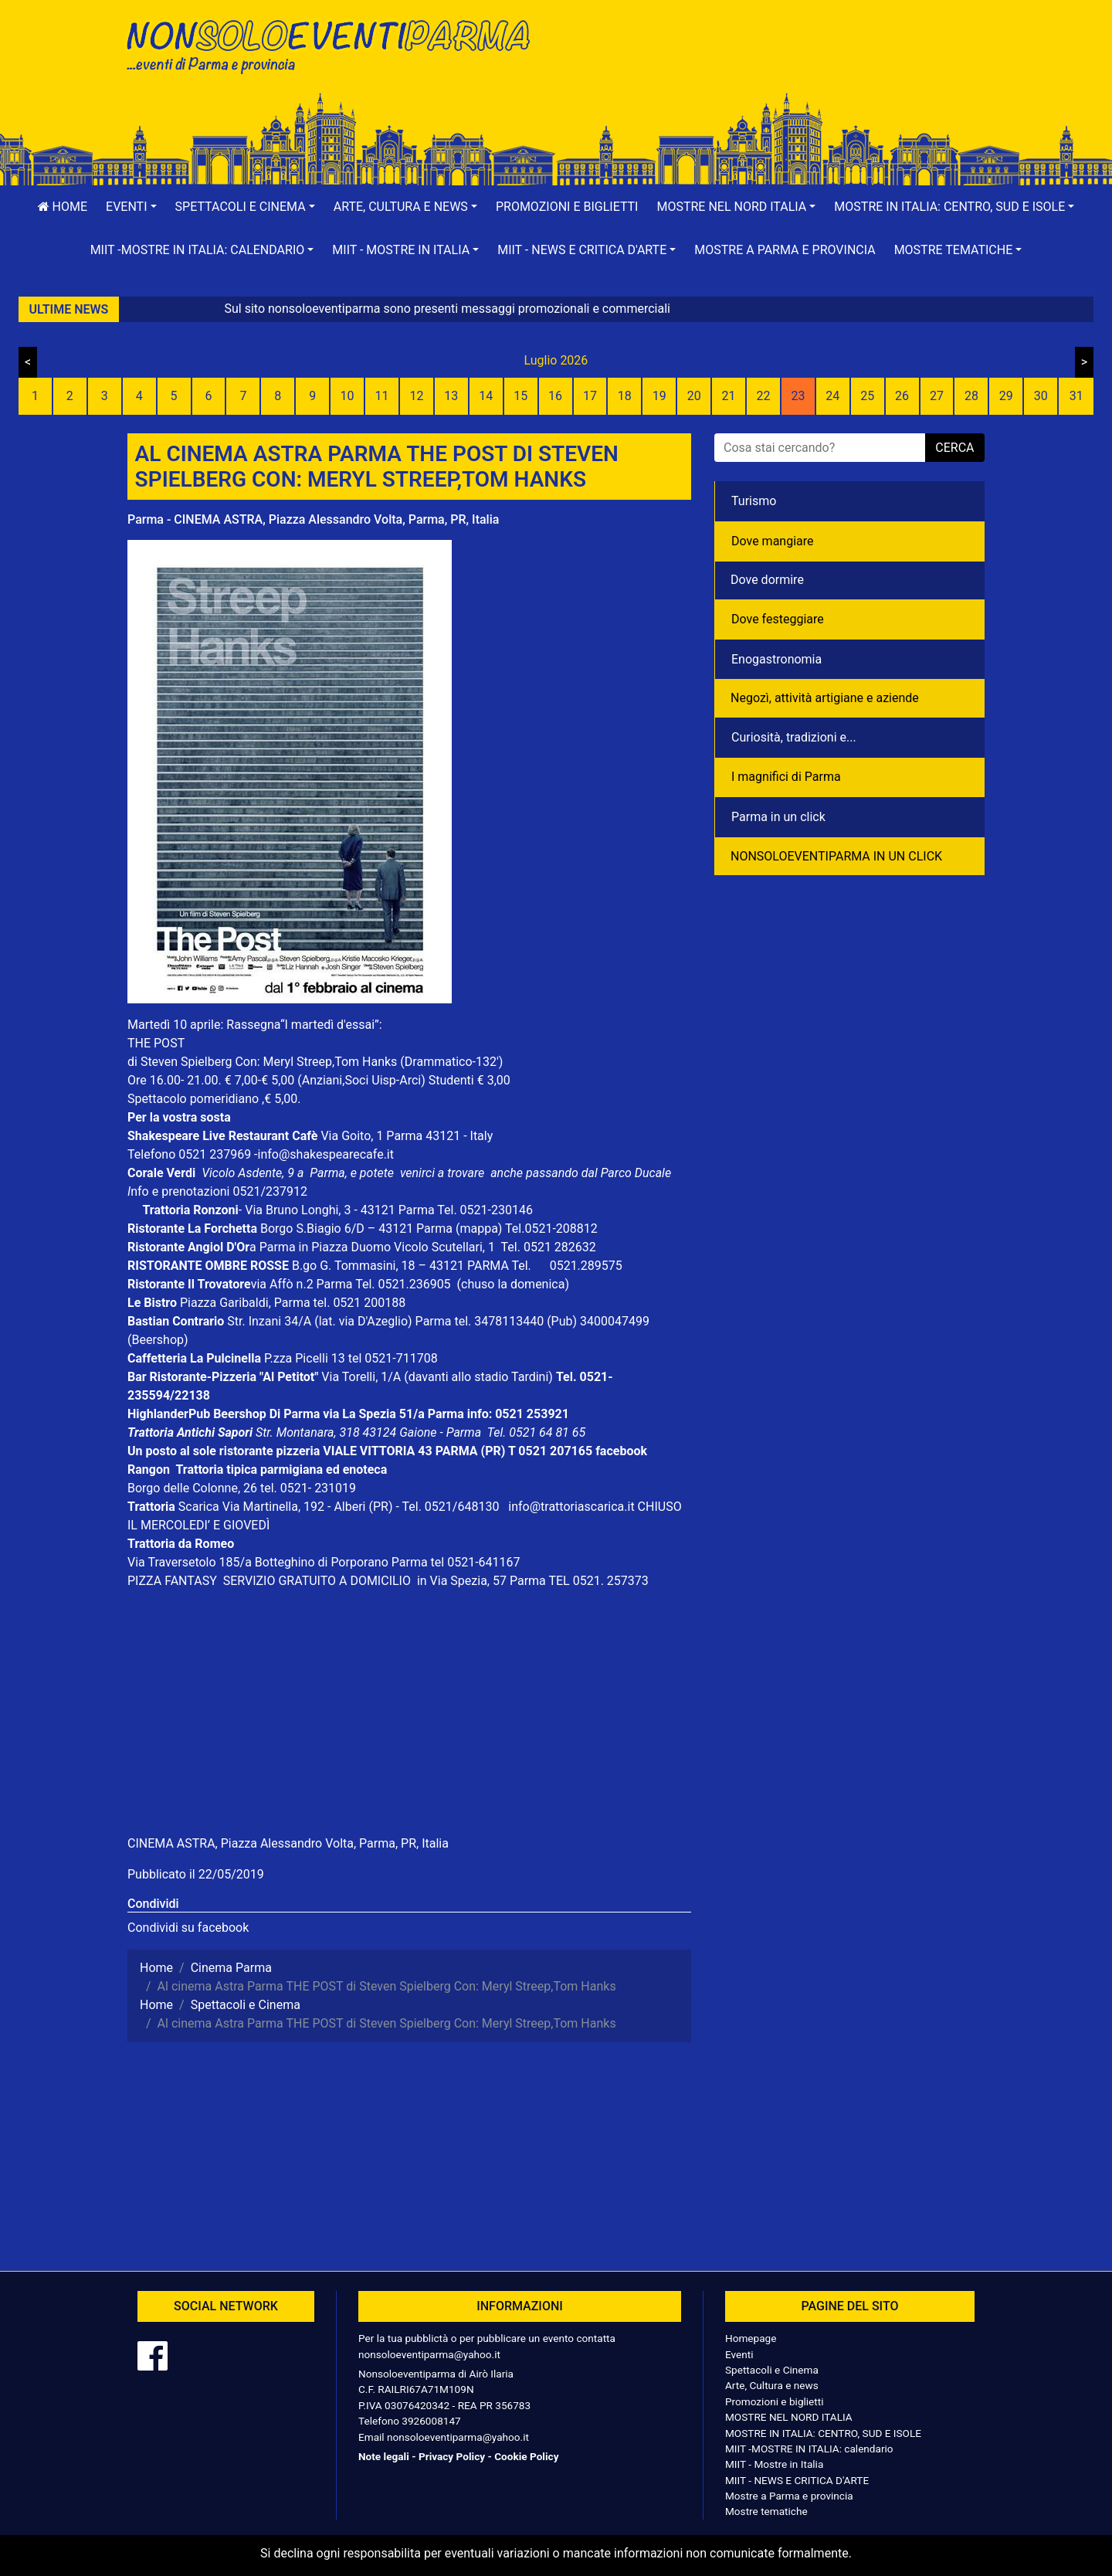  What do you see at coordinates (778, 816) in the screenshot?
I see `Parma in un click` at bounding box center [778, 816].